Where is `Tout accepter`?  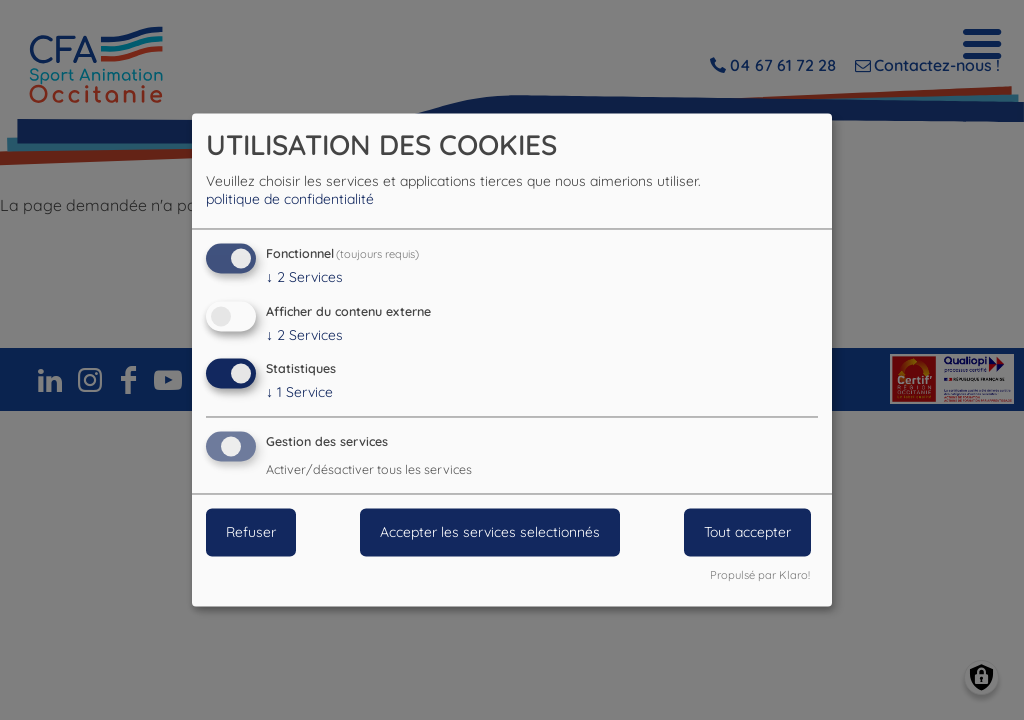 Tout accepter is located at coordinates (747, 533).